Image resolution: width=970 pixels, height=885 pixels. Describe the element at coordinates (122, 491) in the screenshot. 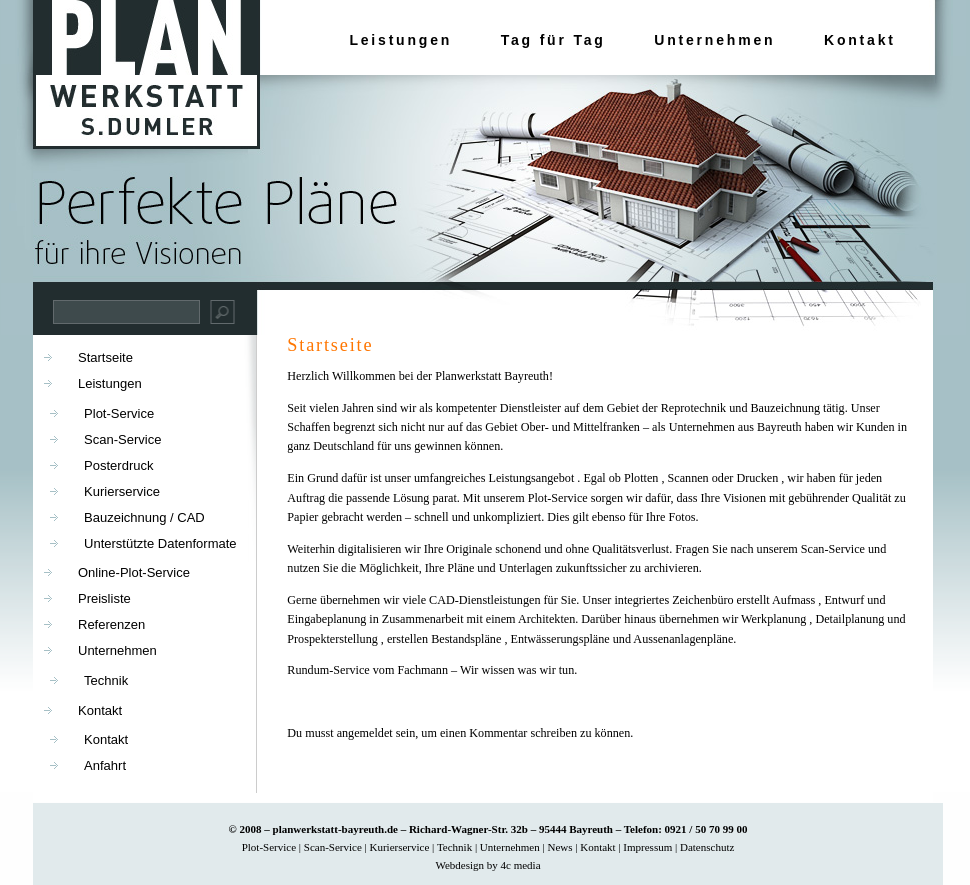

I see `Kurierservice` at that location.